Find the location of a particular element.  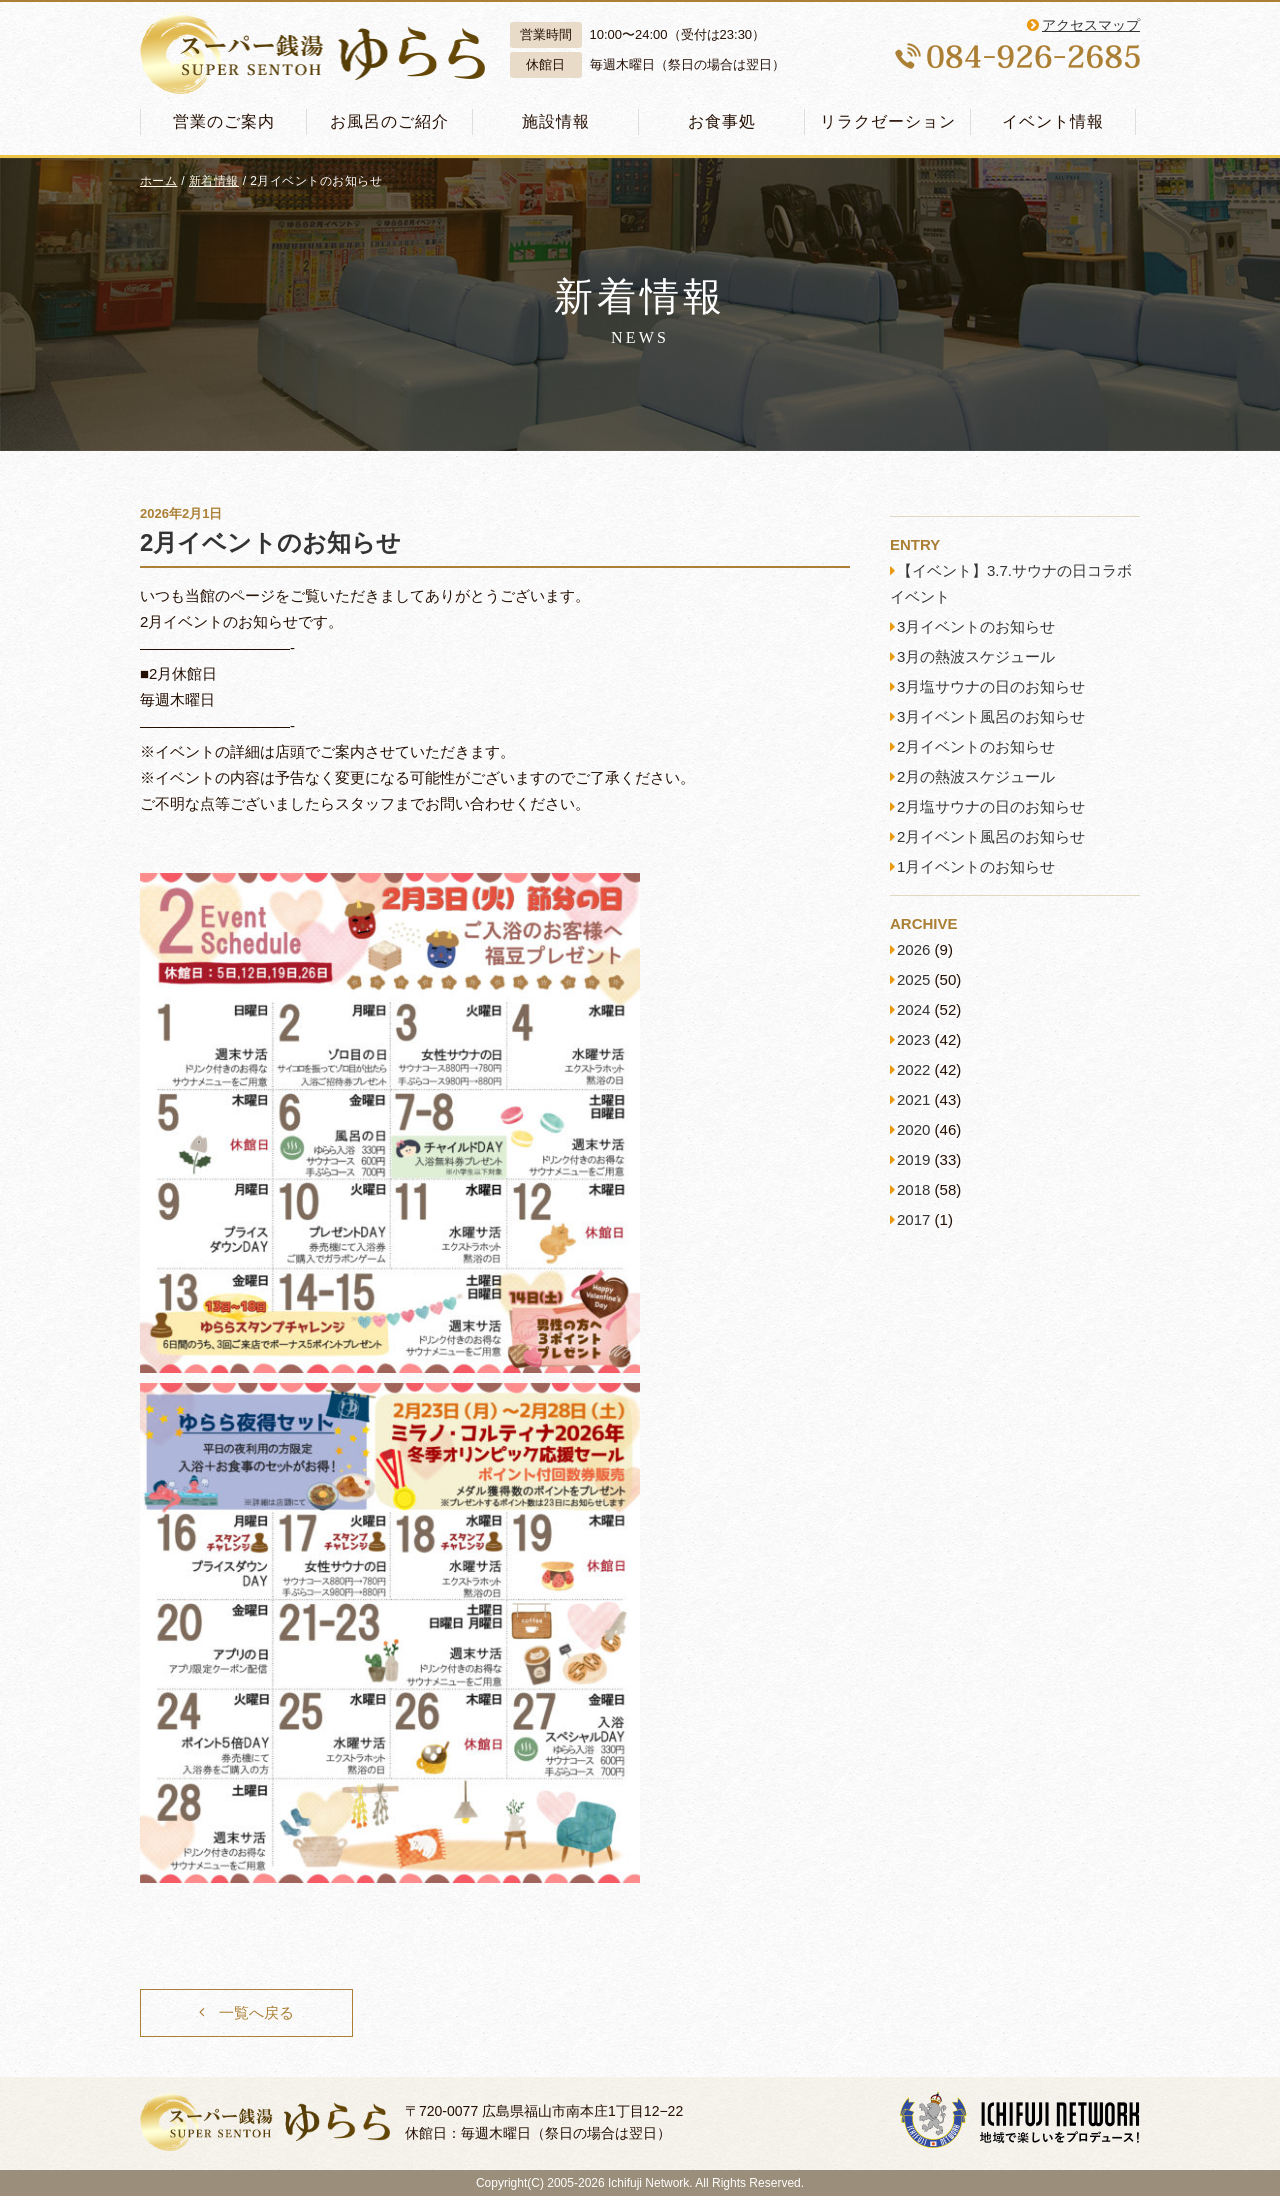

2025 is located at coordinates (913, 979).